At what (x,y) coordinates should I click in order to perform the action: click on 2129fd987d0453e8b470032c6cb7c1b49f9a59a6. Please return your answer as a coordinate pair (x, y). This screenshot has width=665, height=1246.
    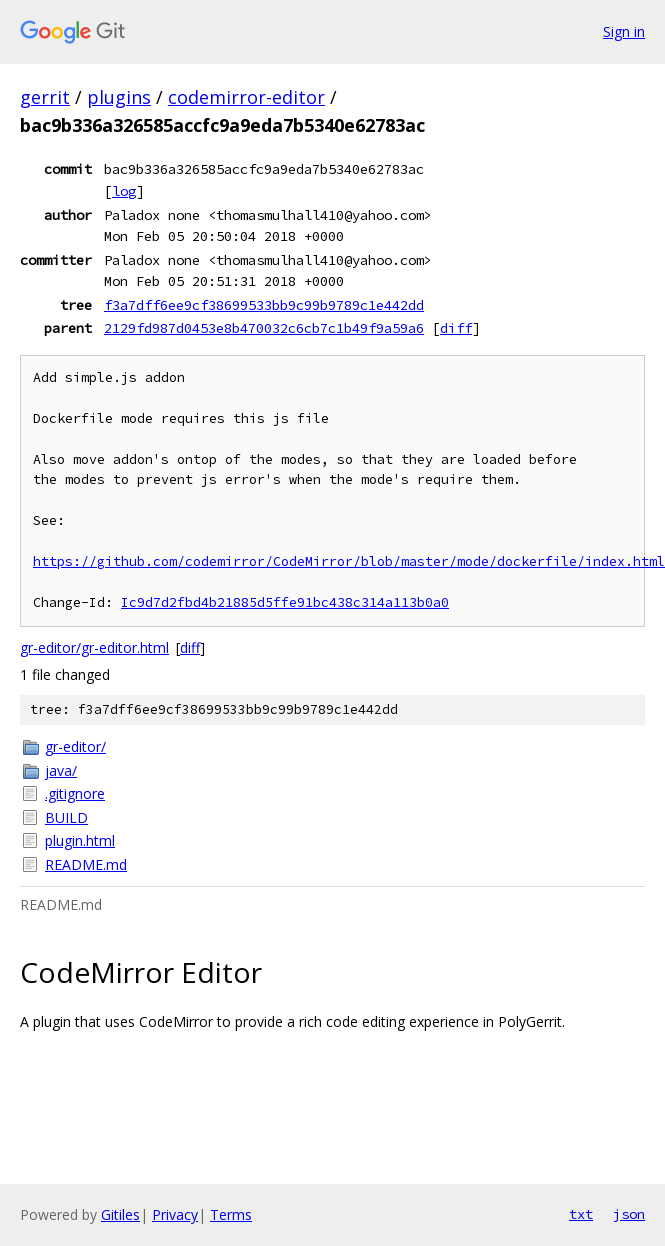
    Looking at the image, I should click on (264, 328).